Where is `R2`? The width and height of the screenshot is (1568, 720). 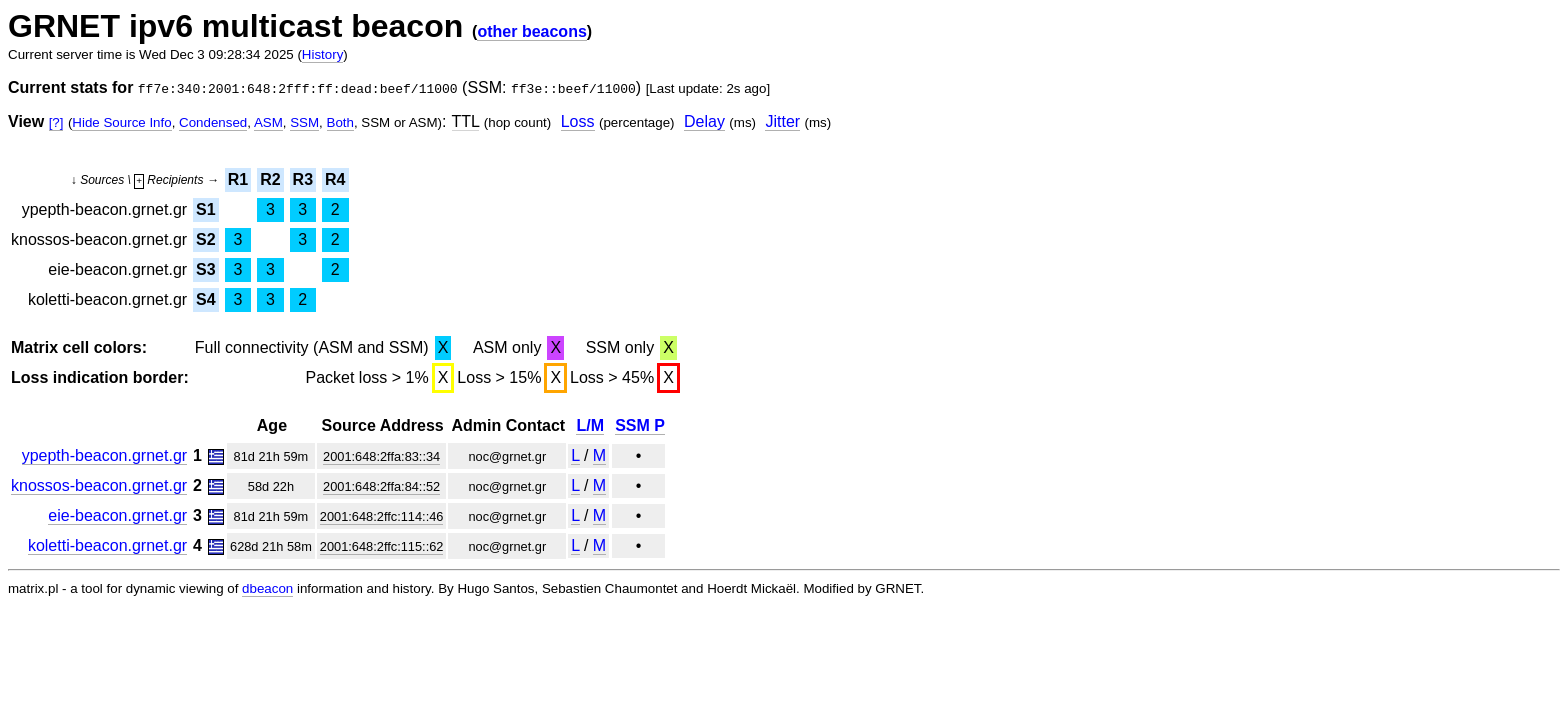
R2 is located at coordinates (270, 179).